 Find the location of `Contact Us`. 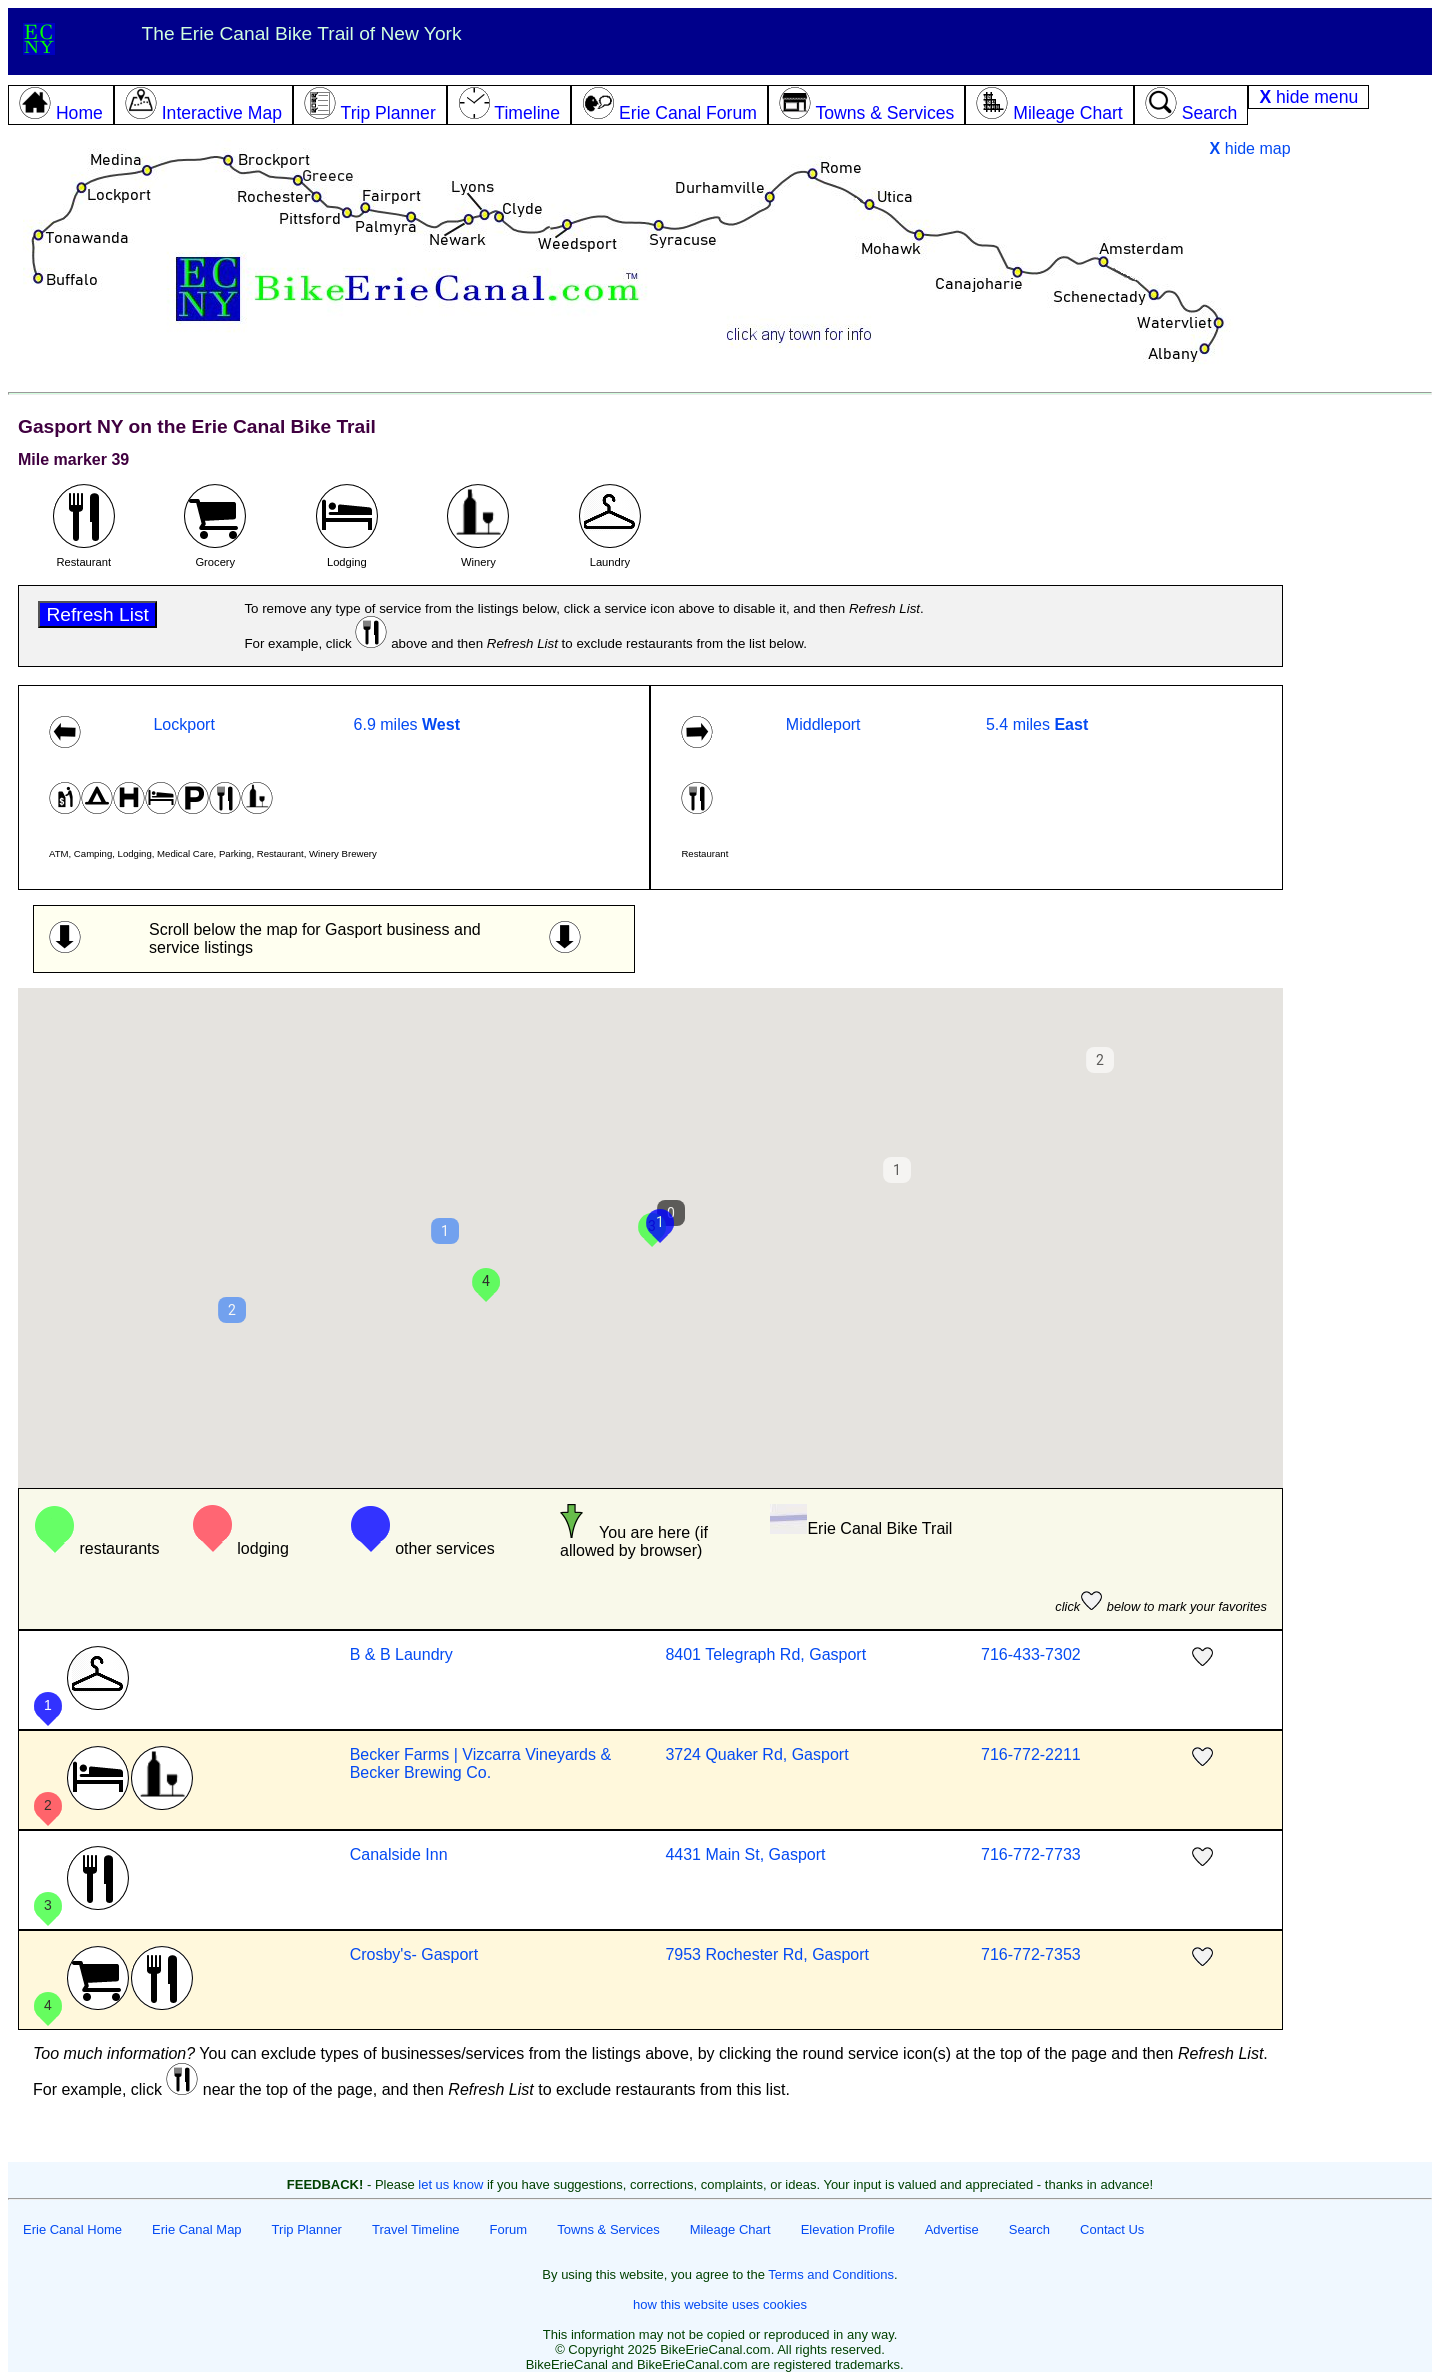

Contact Us is located at coordinates (1112, 2229).